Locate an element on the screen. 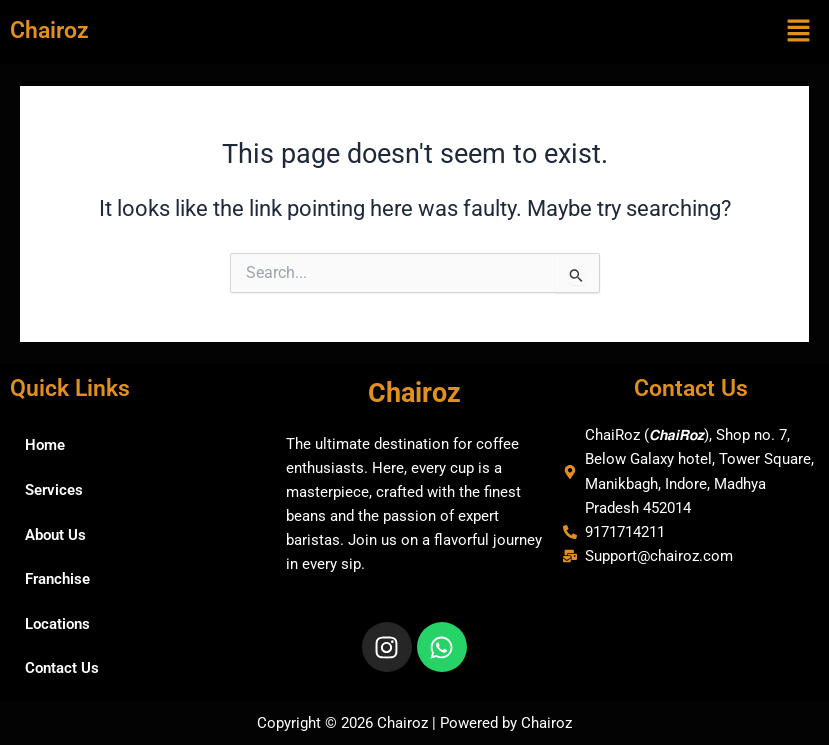  Home is located at coordinates (45, 445).